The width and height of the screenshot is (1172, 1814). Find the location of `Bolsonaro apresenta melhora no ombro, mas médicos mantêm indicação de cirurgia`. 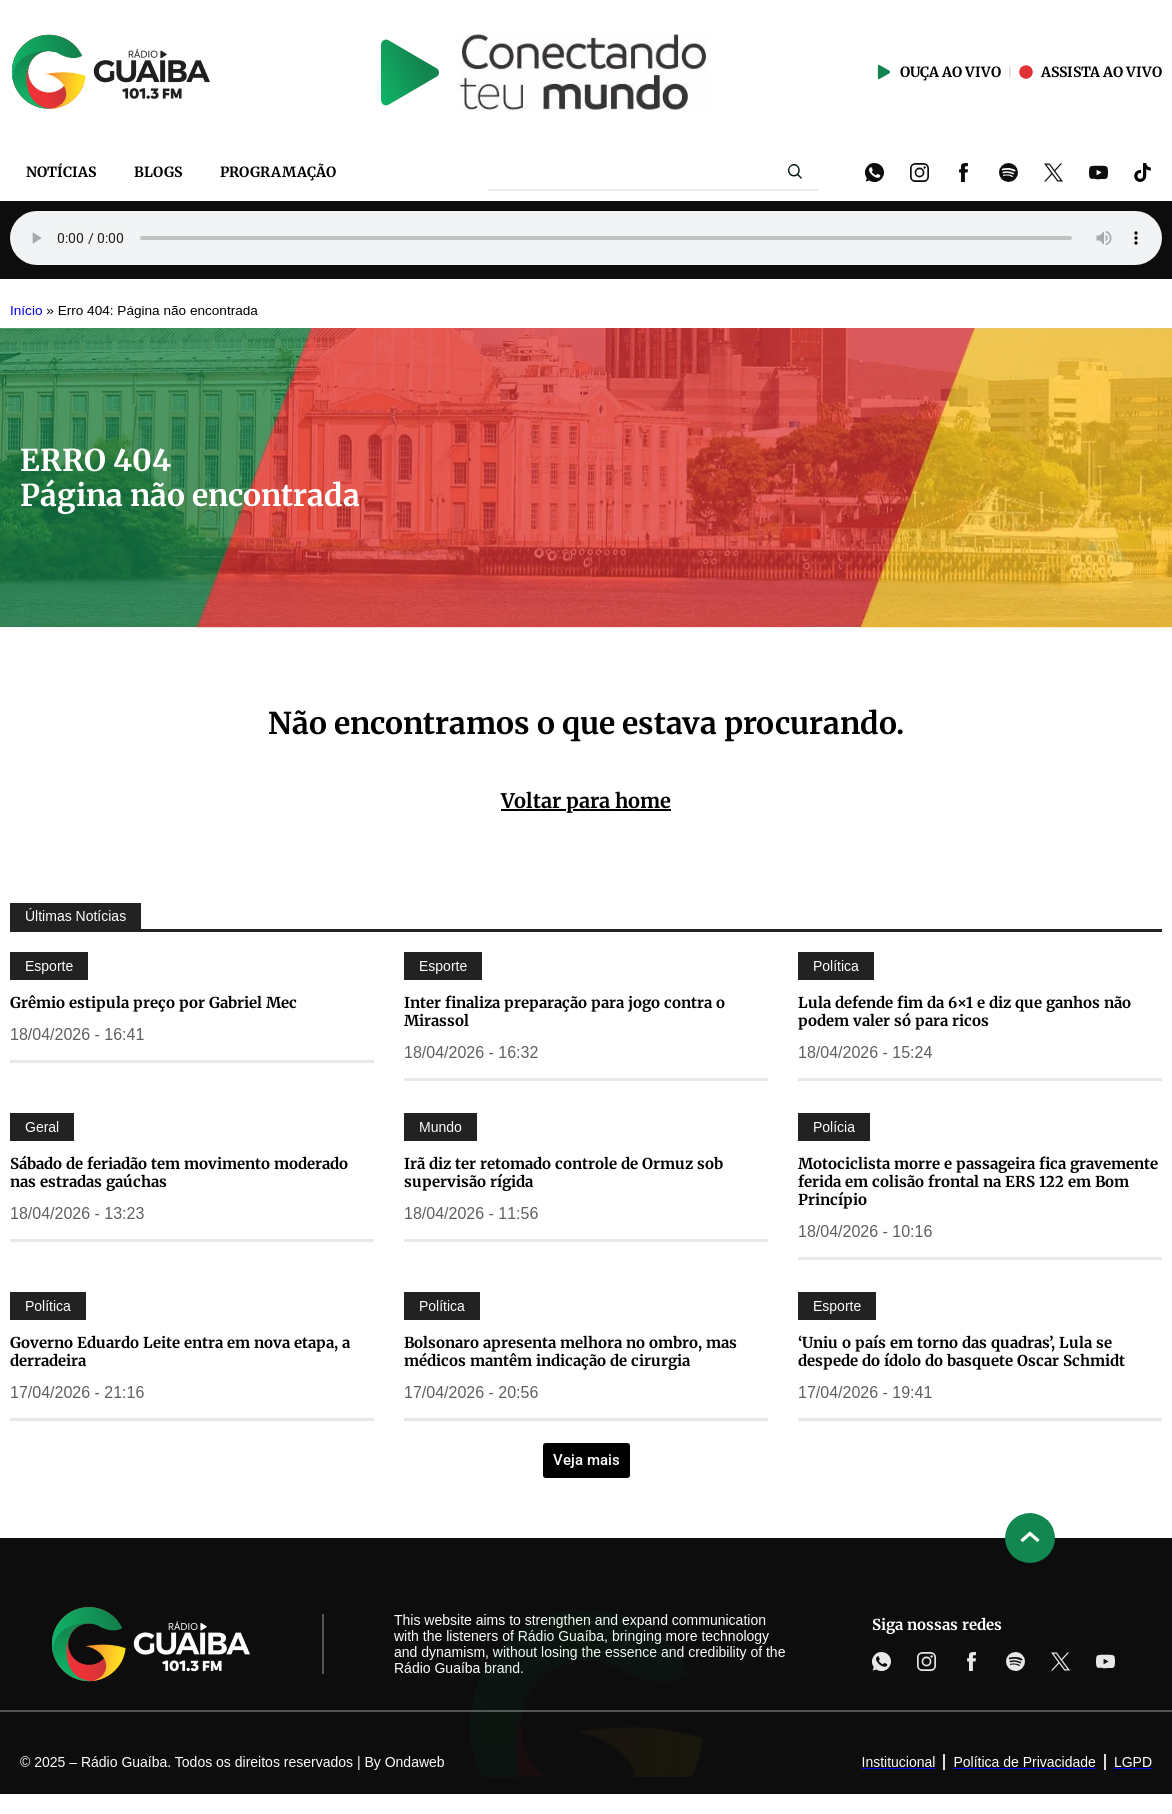

Bolsonaro apresenta melhora no ombro, mas médicos mantêm indicação de cirurgia is located at coordinates (570, 1351).